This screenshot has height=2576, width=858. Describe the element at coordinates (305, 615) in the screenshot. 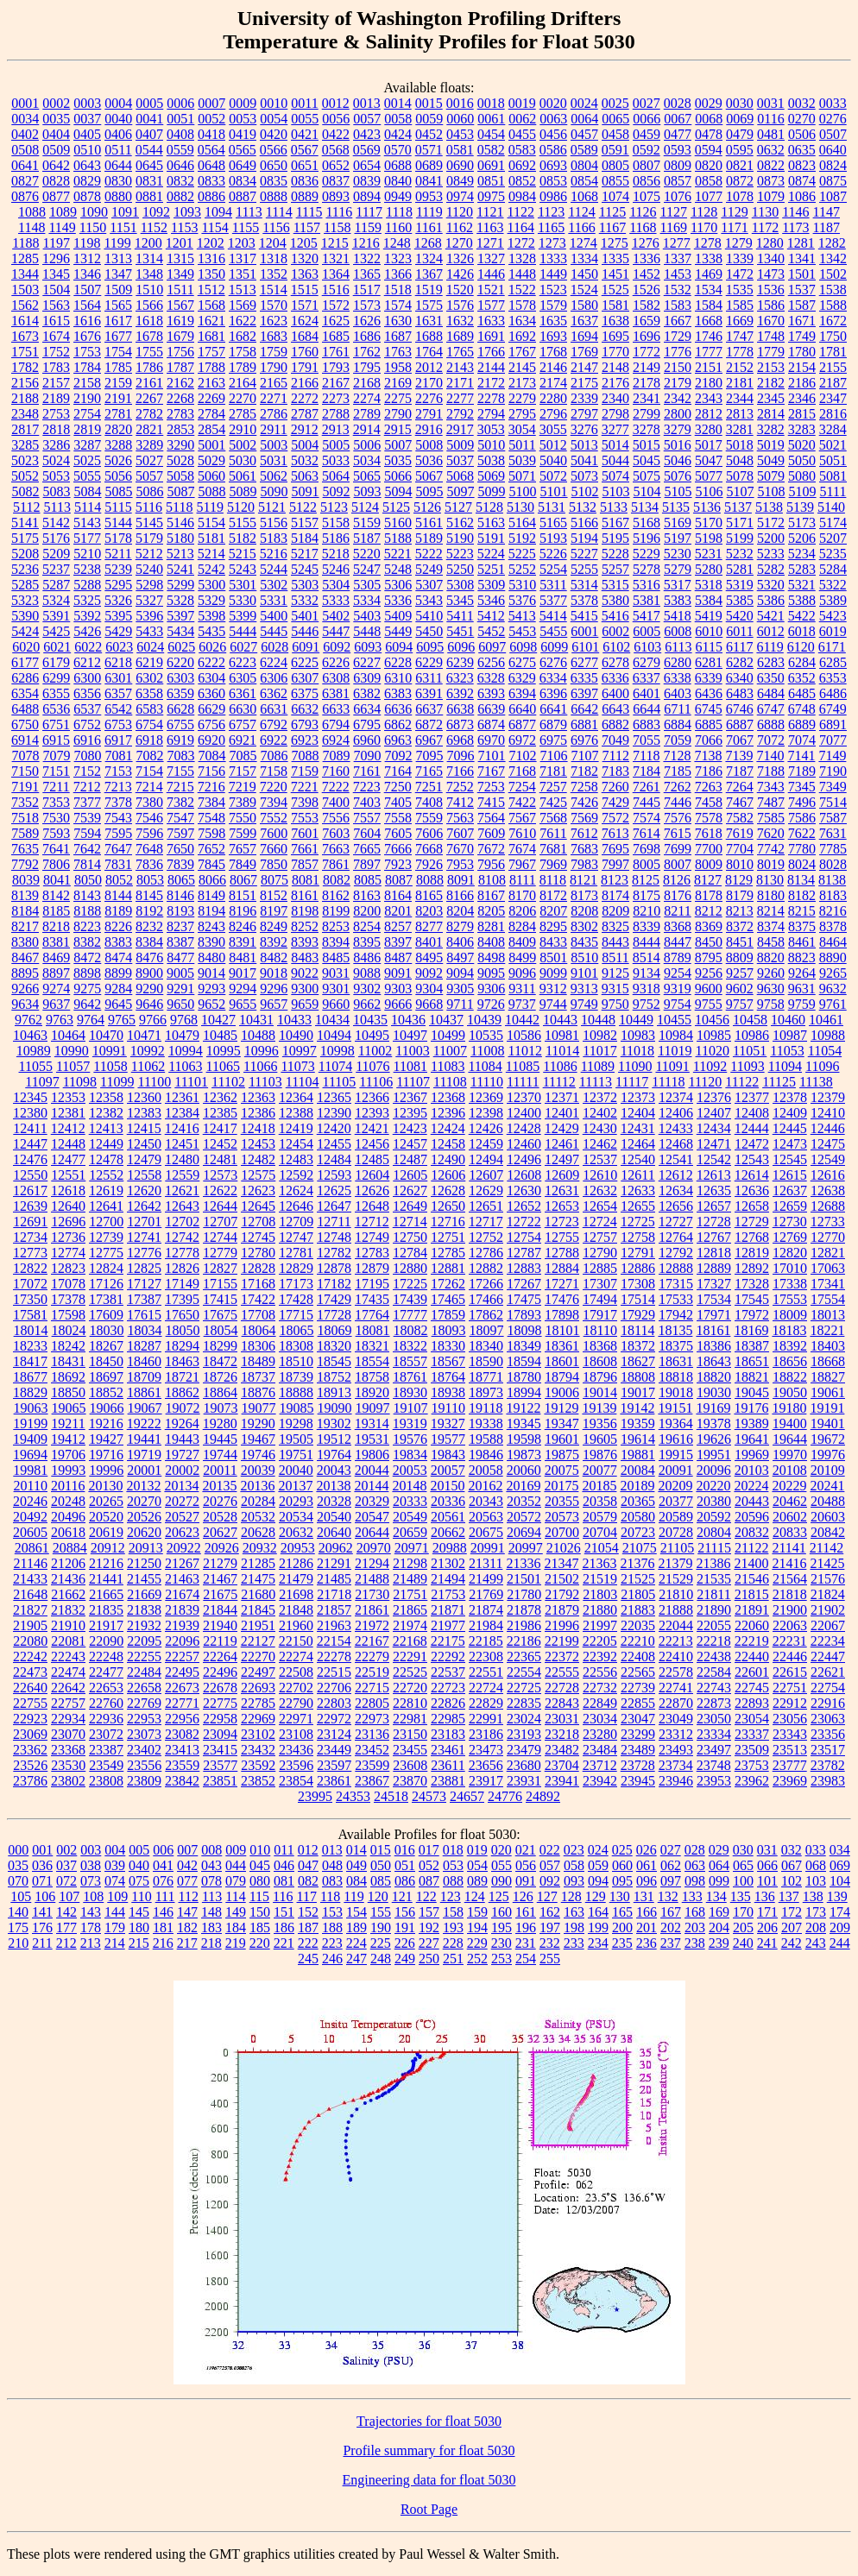

I see `5401` at that location.